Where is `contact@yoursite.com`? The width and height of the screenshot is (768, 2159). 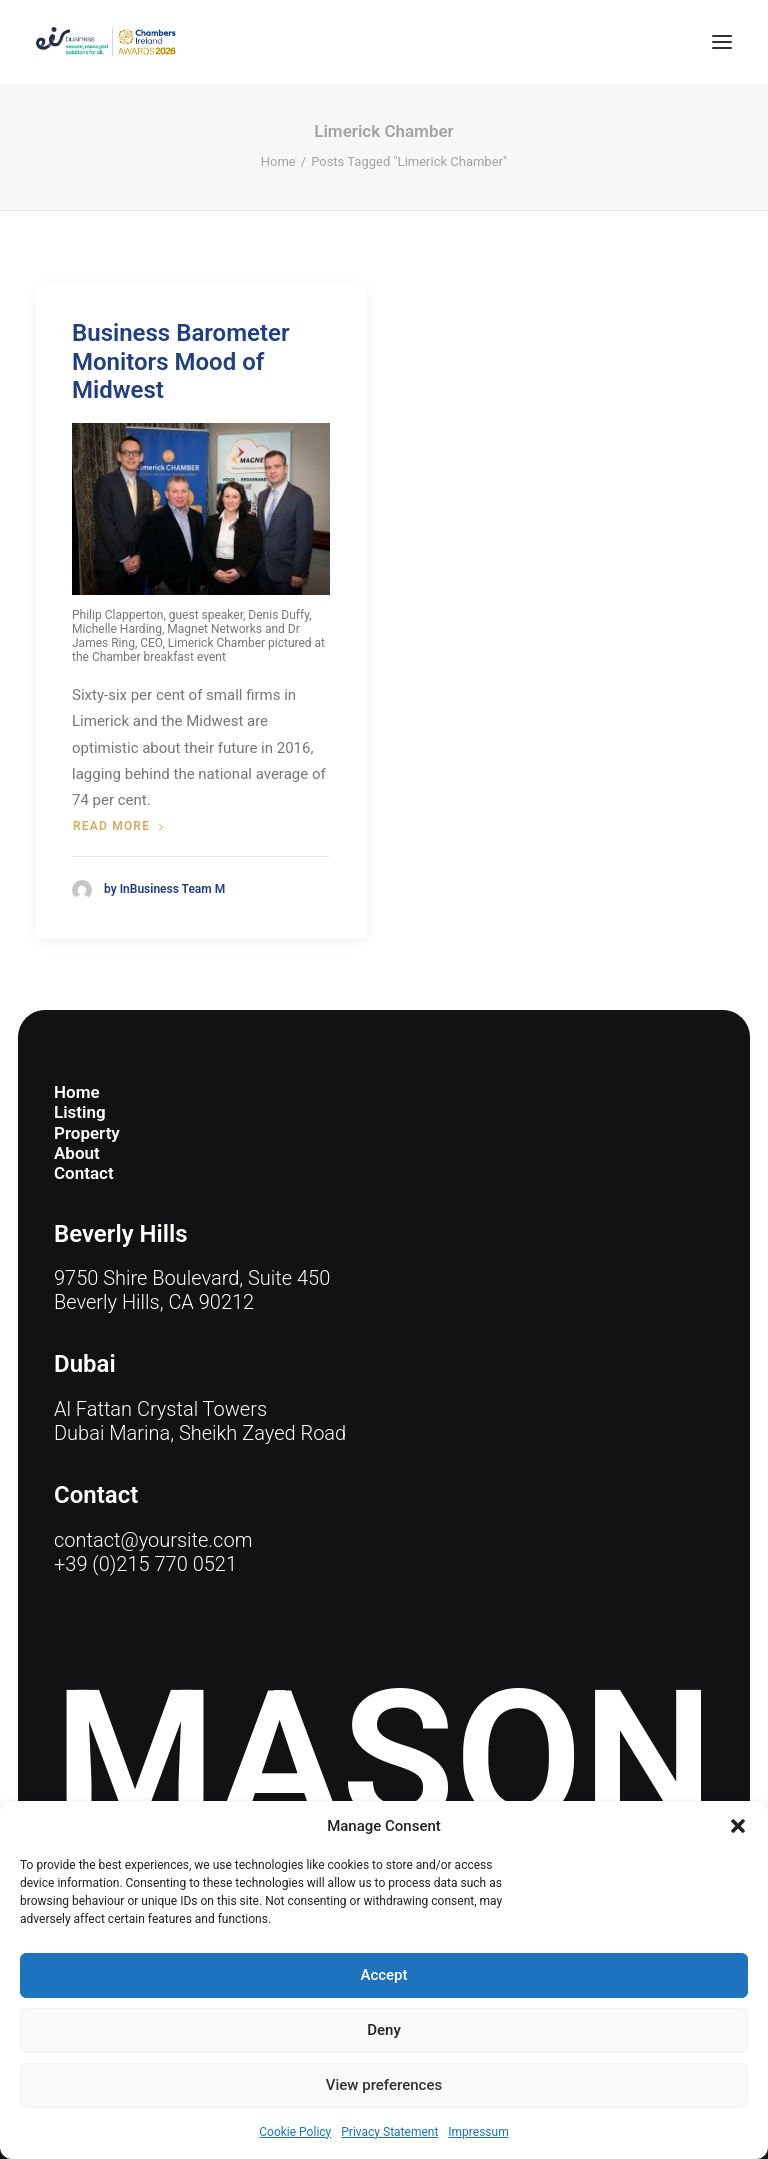
contact@yoursite.com is located at coordinates (153, 1540).